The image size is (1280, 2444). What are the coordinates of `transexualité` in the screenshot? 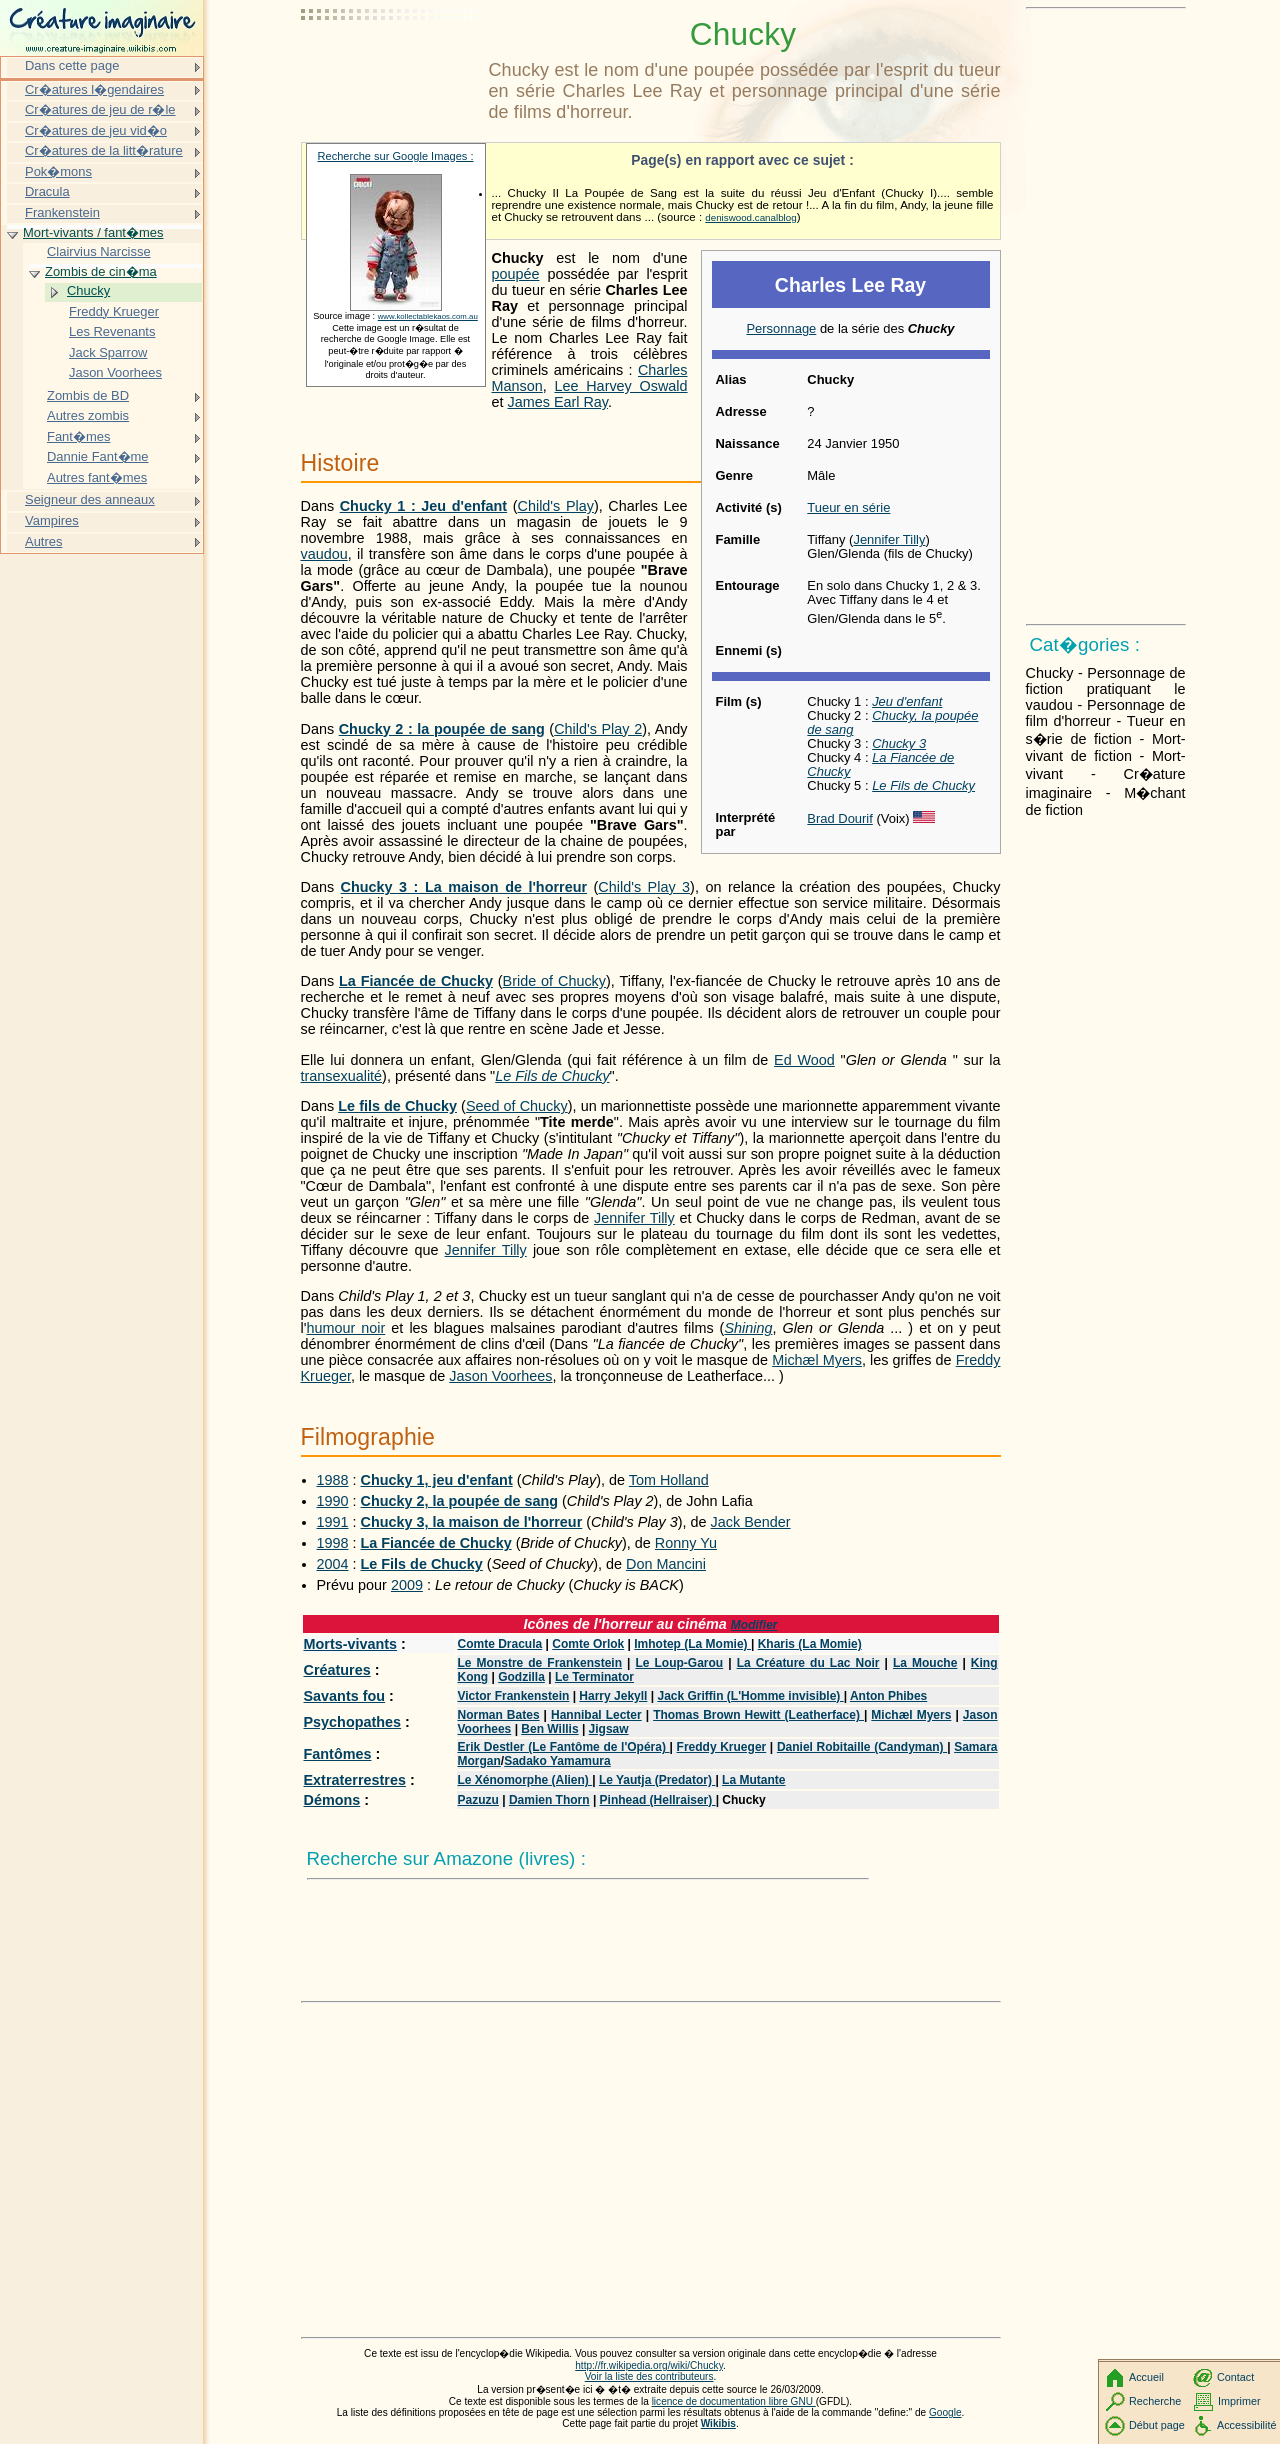 It's located at (342, 1076).